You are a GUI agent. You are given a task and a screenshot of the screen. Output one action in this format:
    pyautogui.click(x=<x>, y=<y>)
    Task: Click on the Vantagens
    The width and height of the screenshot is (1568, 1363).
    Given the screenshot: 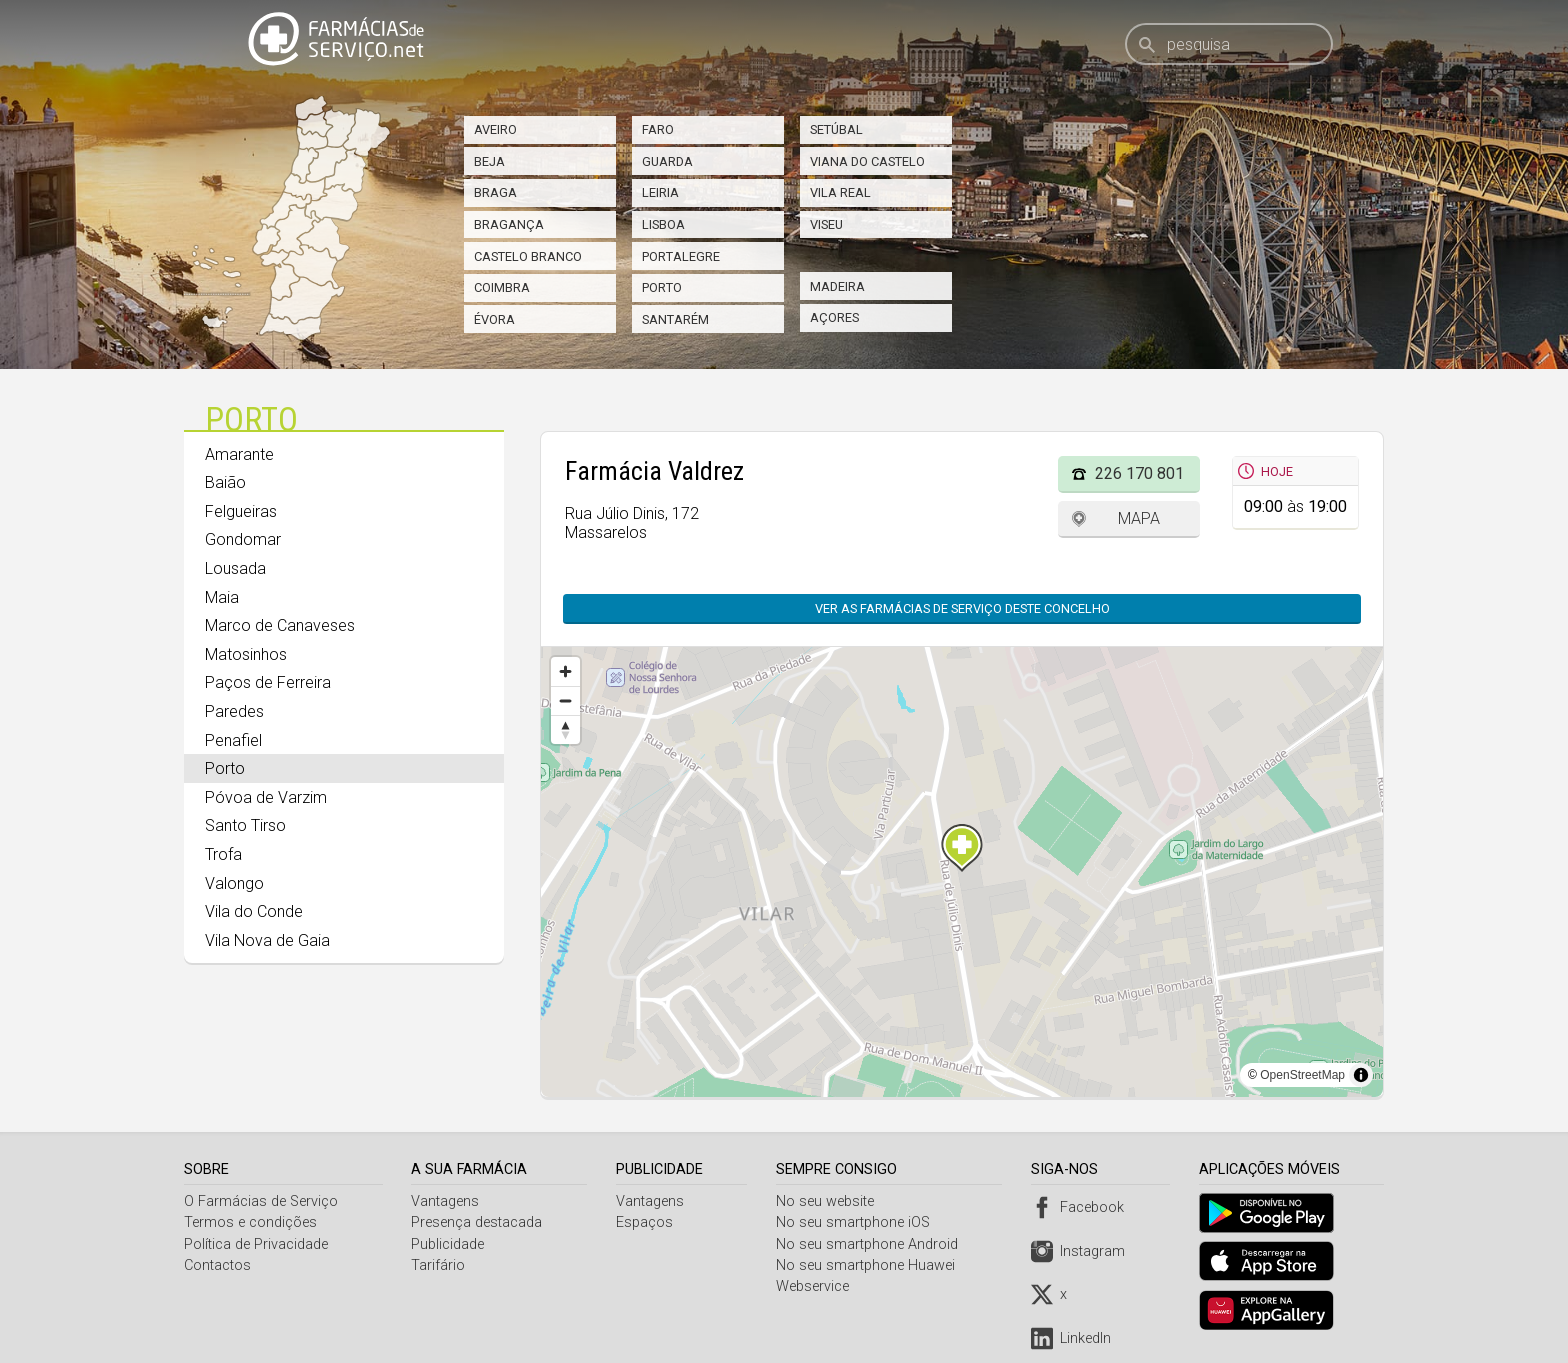 What is the action you would take?
    pyautogui.click(x=447, y=1201)
    